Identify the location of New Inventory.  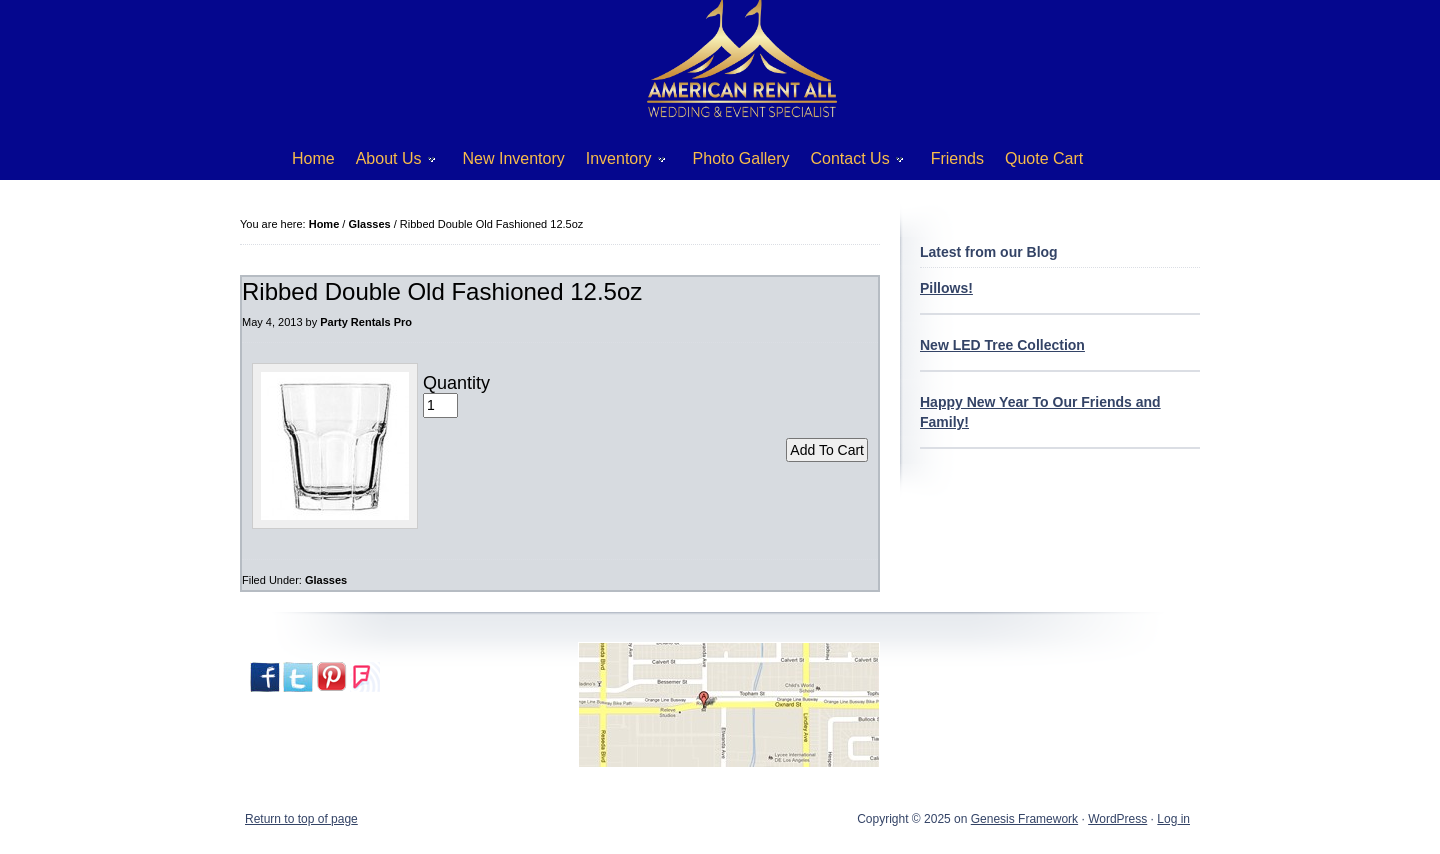
(514, 158).